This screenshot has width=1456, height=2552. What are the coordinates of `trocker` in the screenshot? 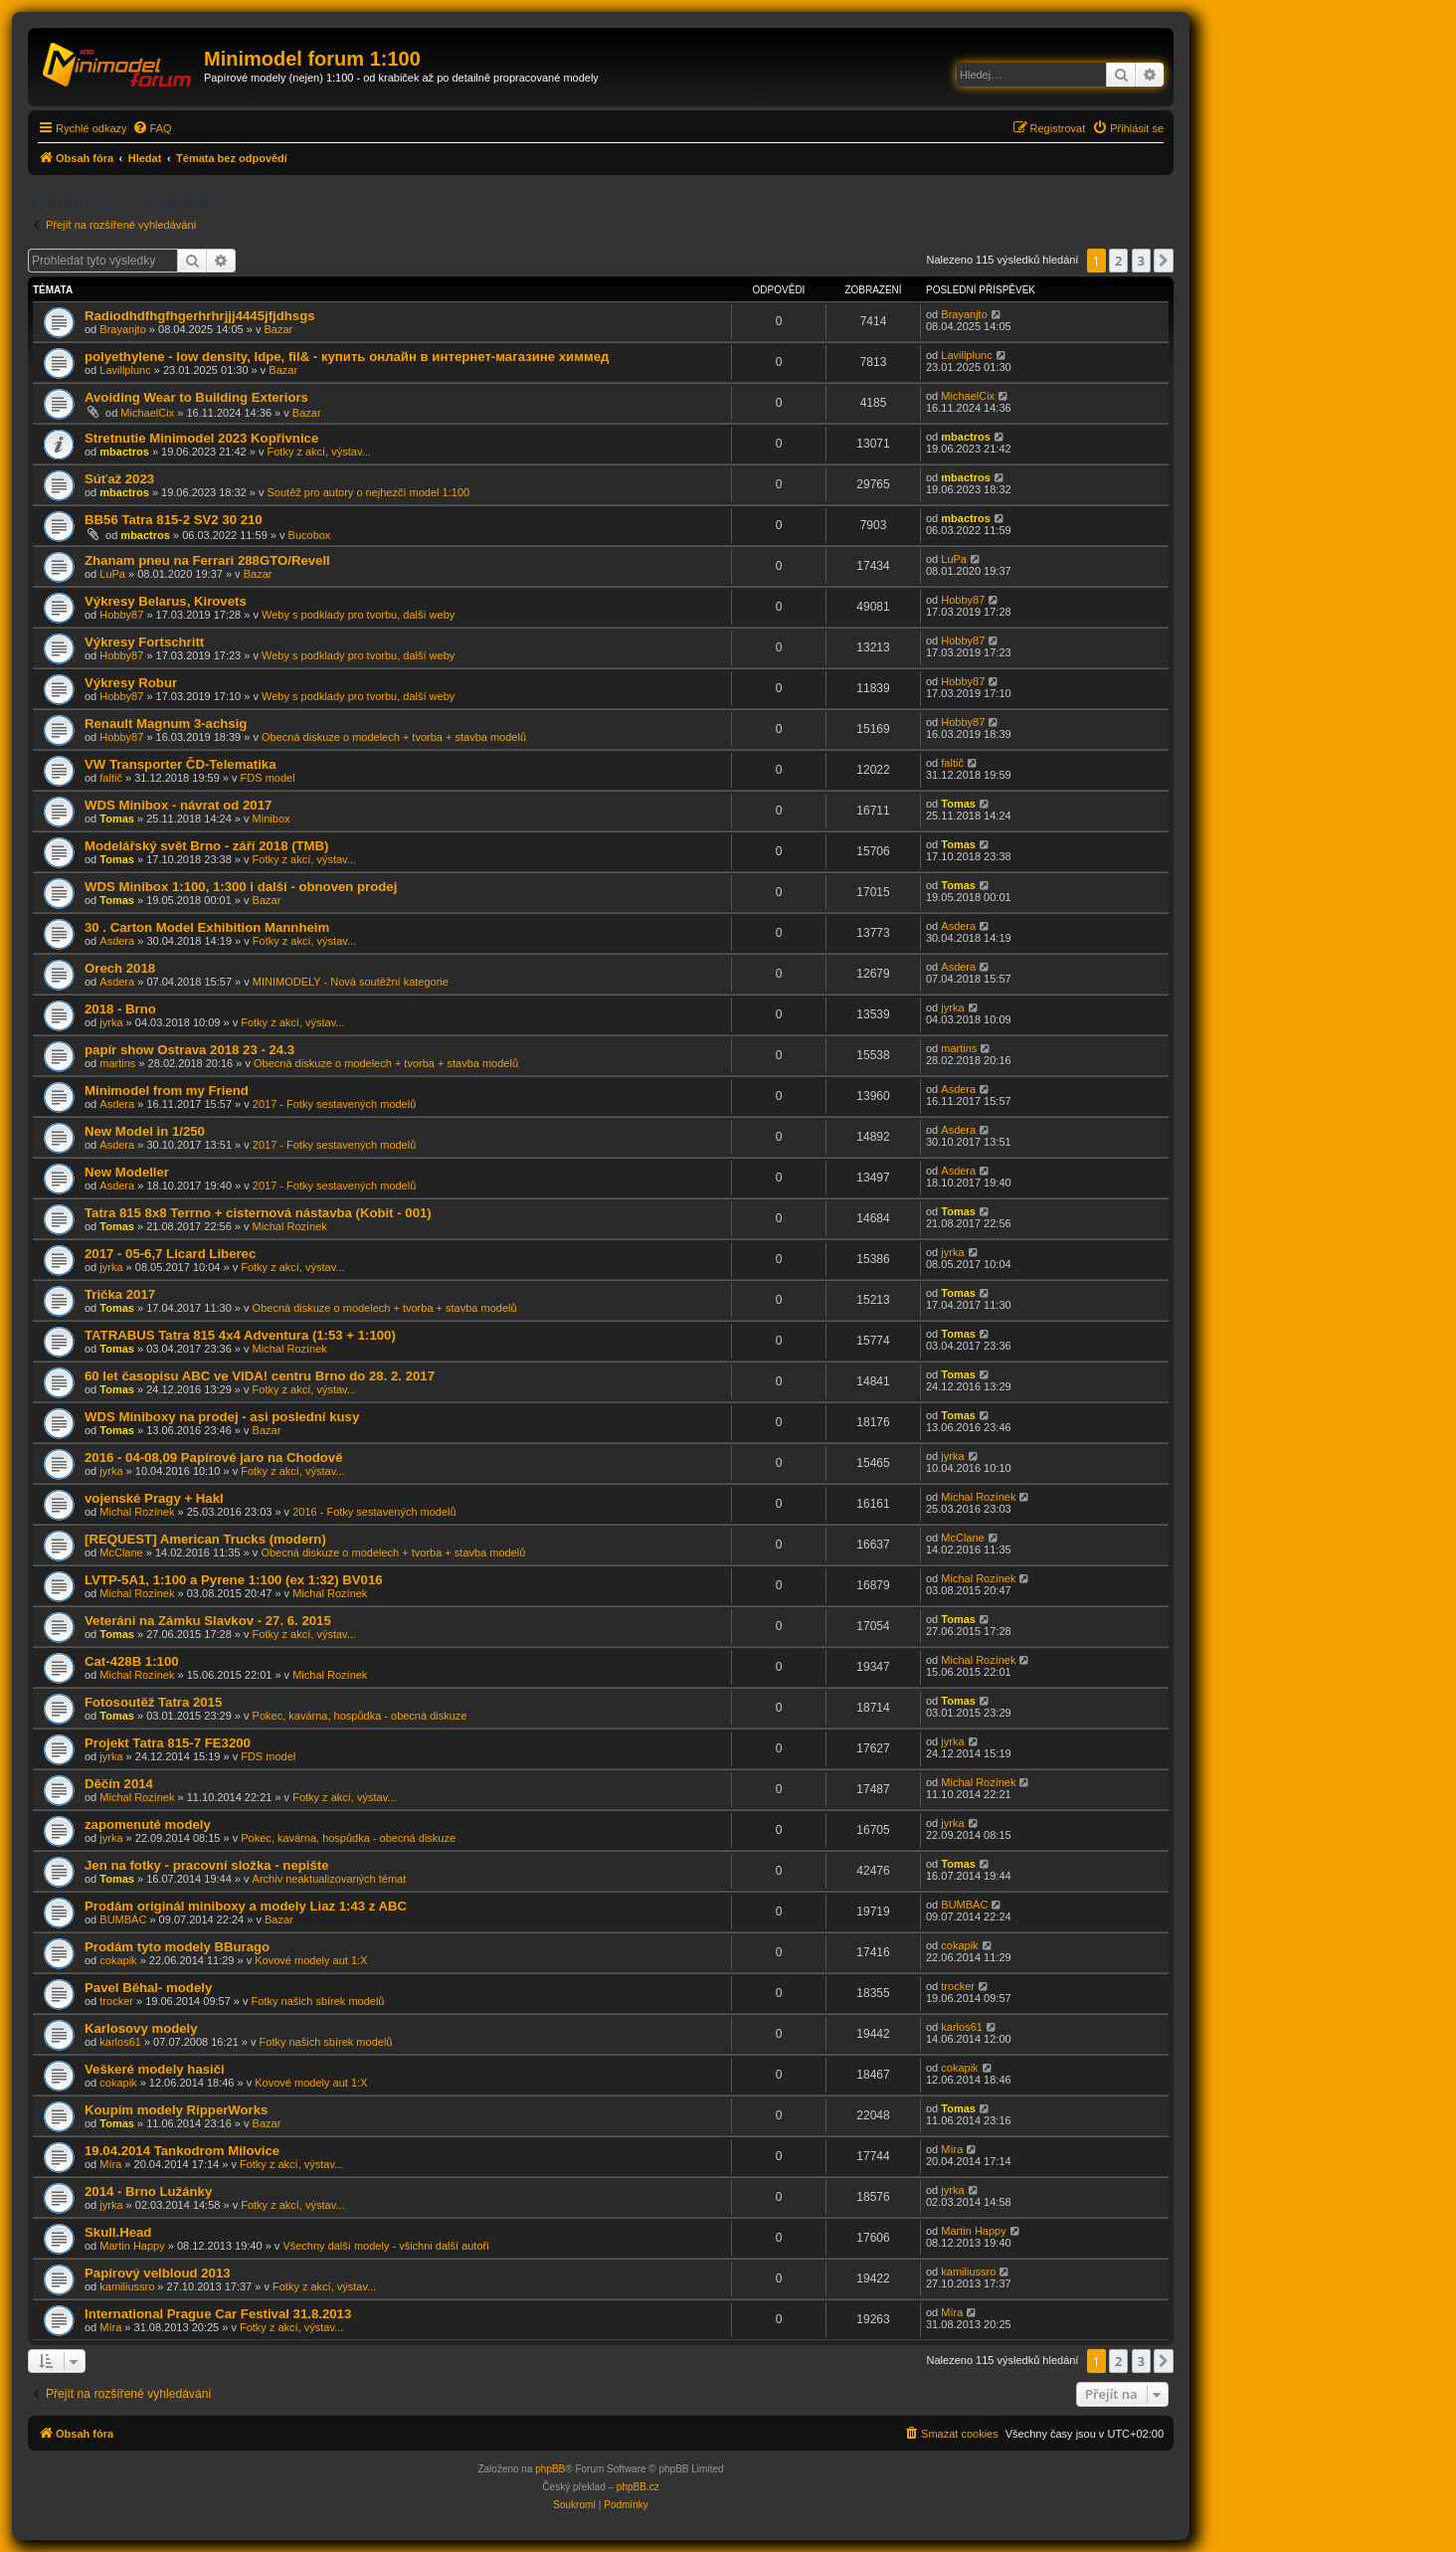 It's located at (116, 2001).